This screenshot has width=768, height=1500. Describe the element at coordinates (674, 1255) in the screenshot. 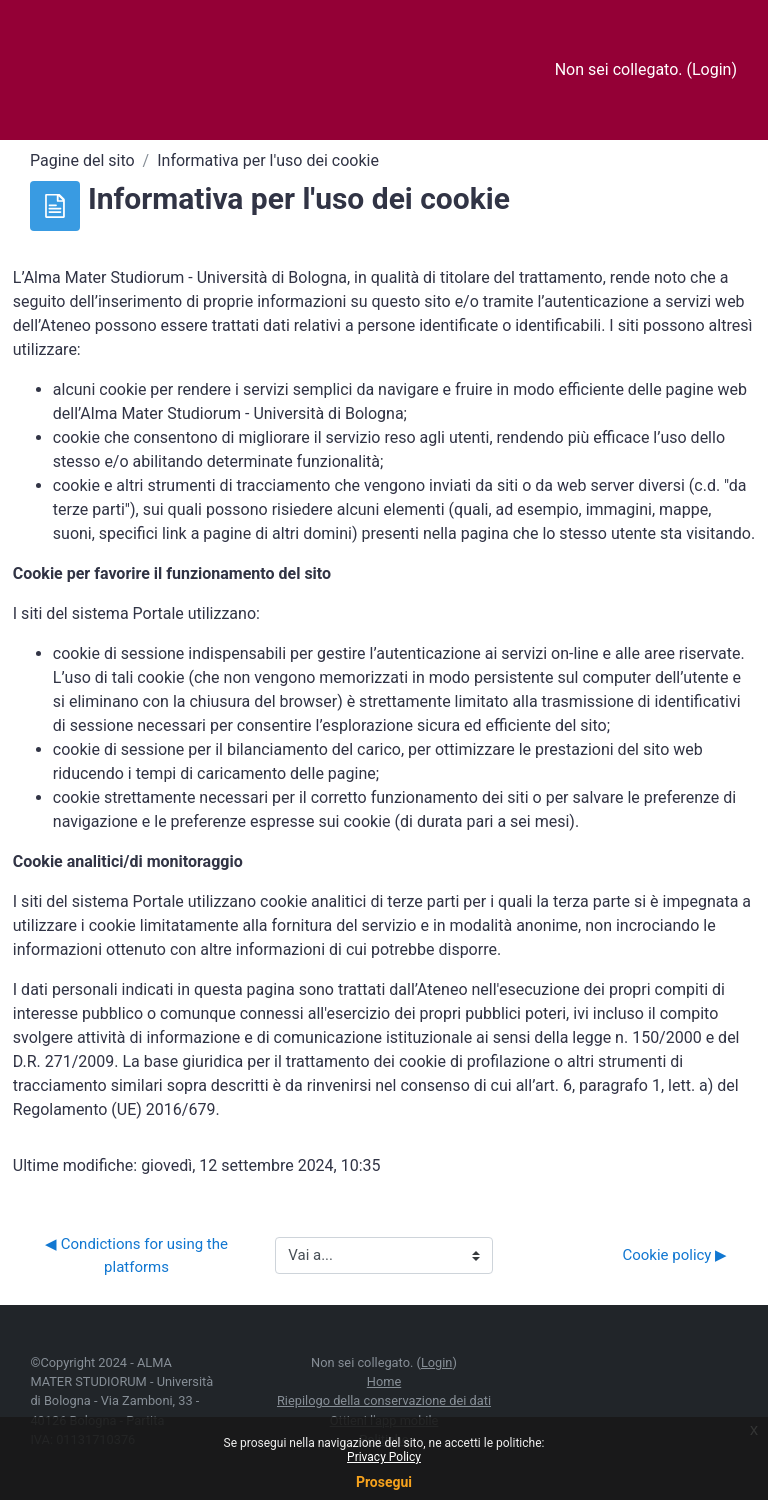

I see `Cookie policy ▶︎` at that location.